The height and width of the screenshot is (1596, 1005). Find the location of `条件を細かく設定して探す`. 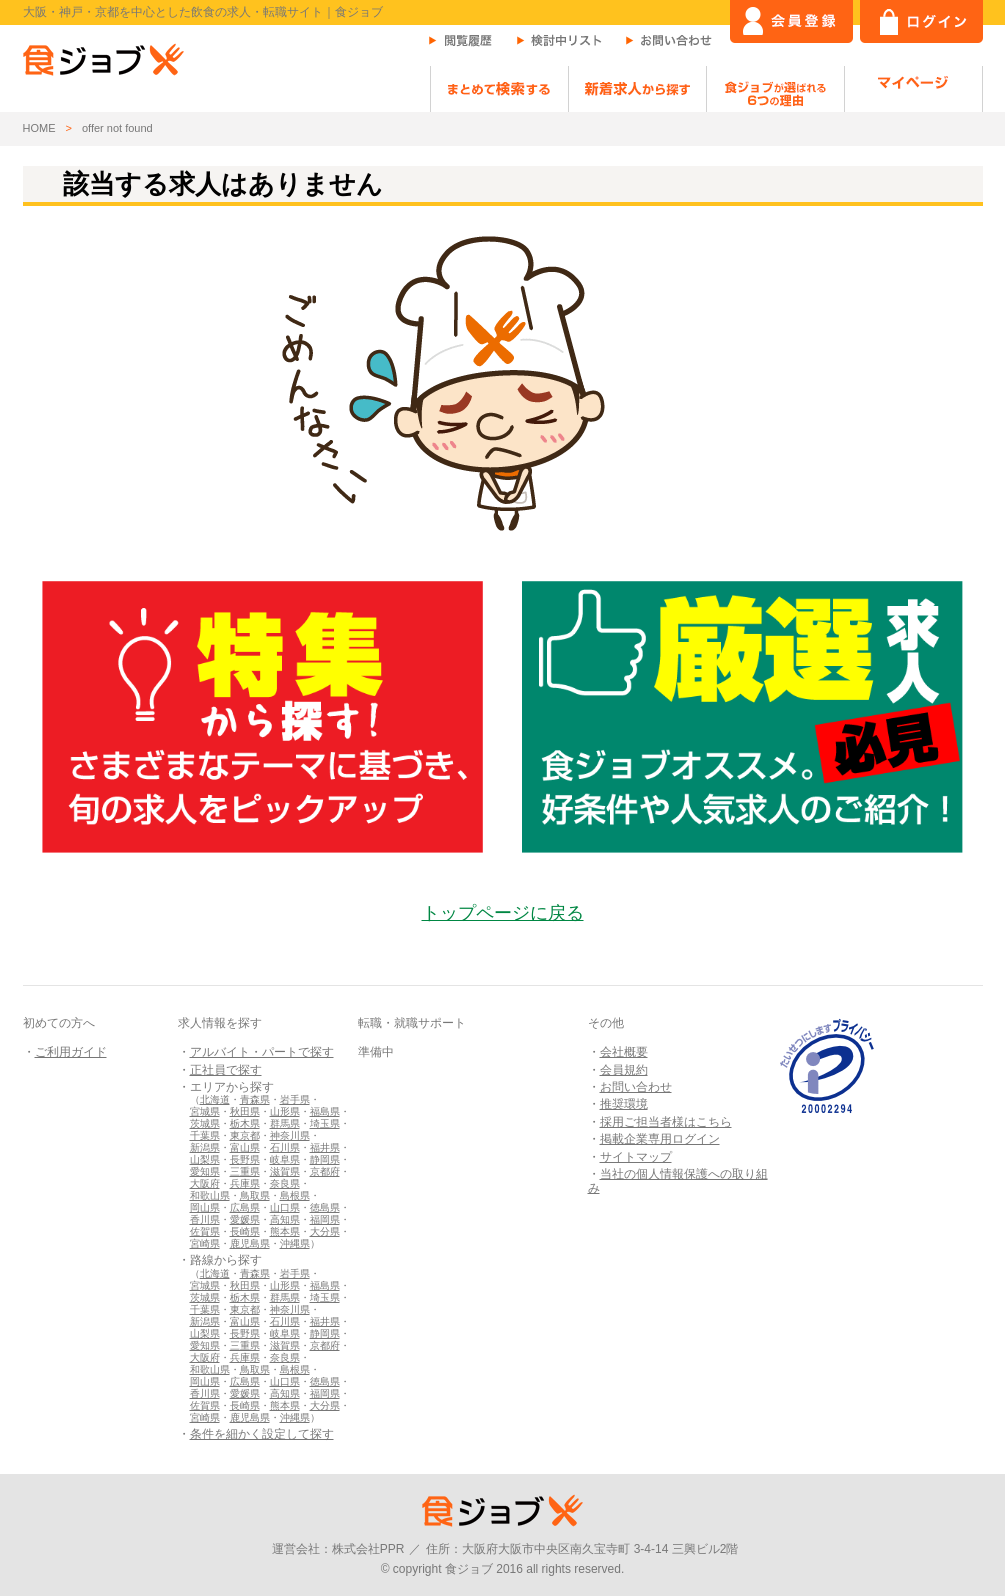

条件を細かく設定して探す is located at coordinates (262, 1434).